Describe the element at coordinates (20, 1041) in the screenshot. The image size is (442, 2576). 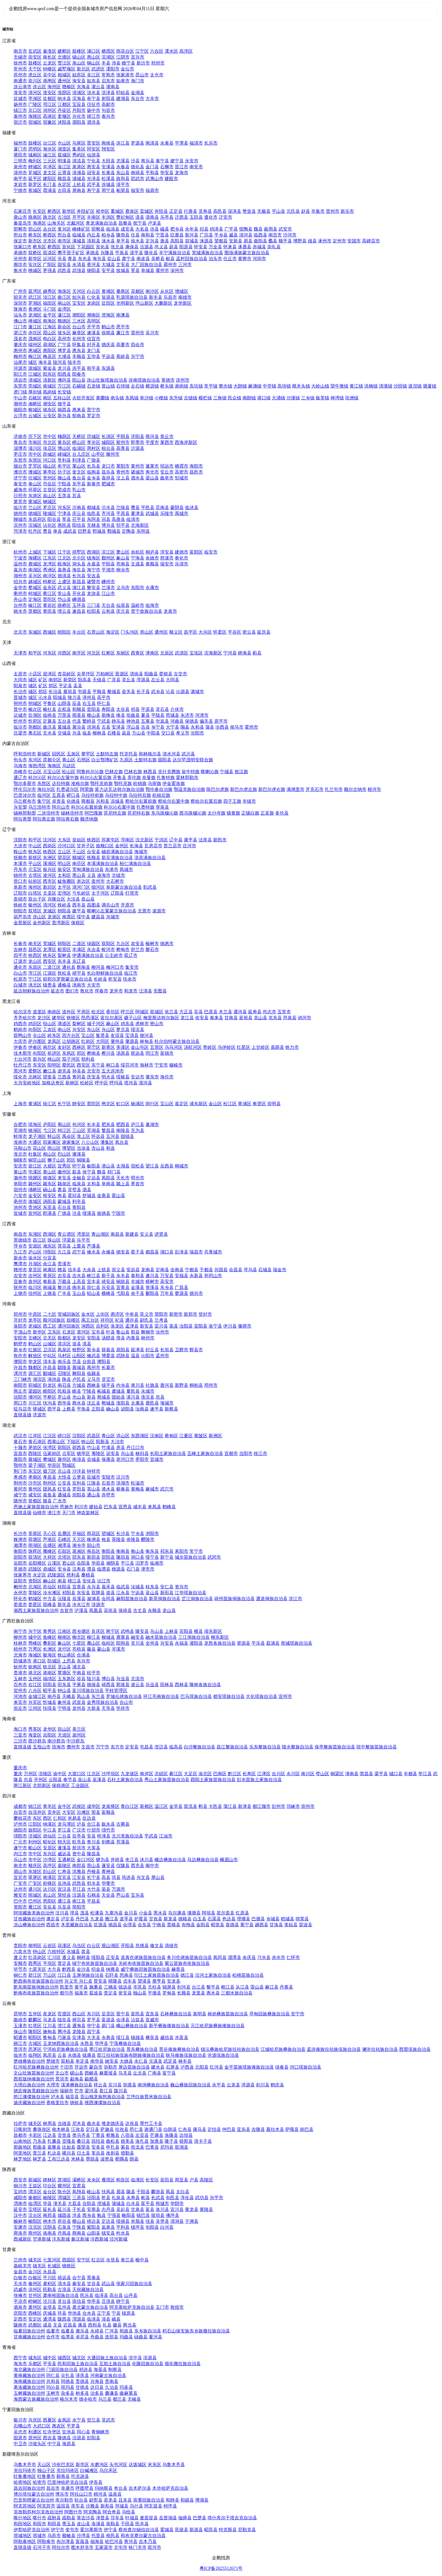
I see `大庆市` at that location.